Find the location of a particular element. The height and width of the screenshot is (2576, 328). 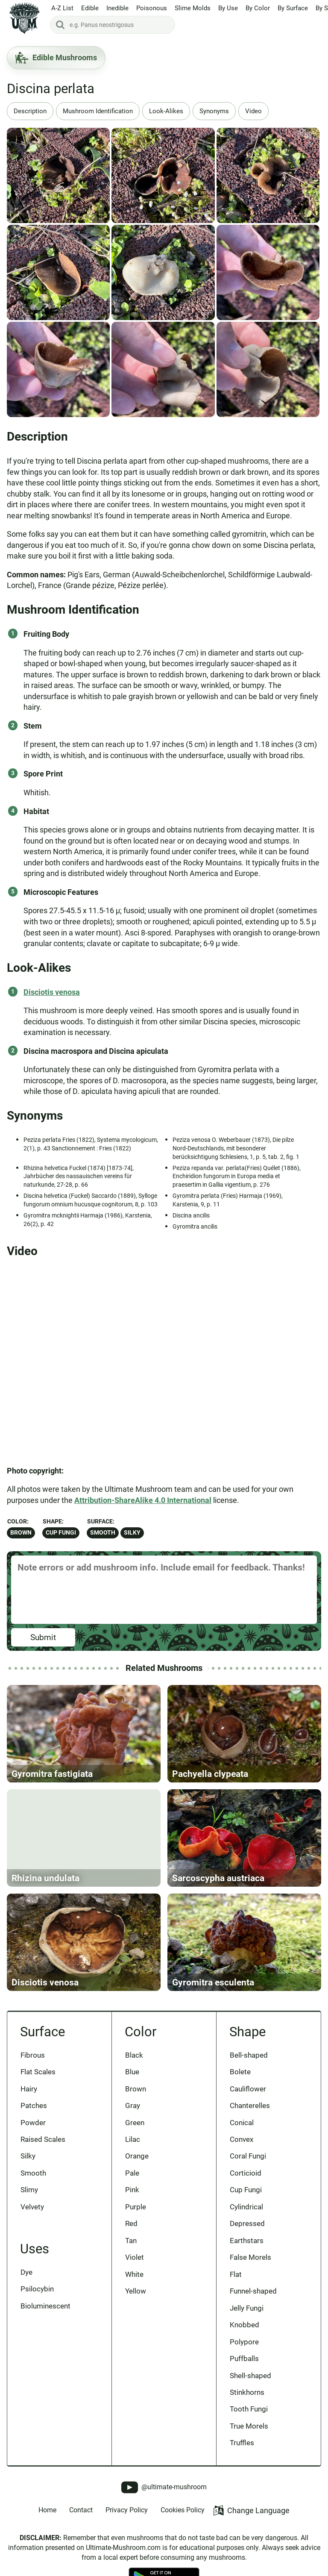

Bolete is located at coordinates (240, 2071).